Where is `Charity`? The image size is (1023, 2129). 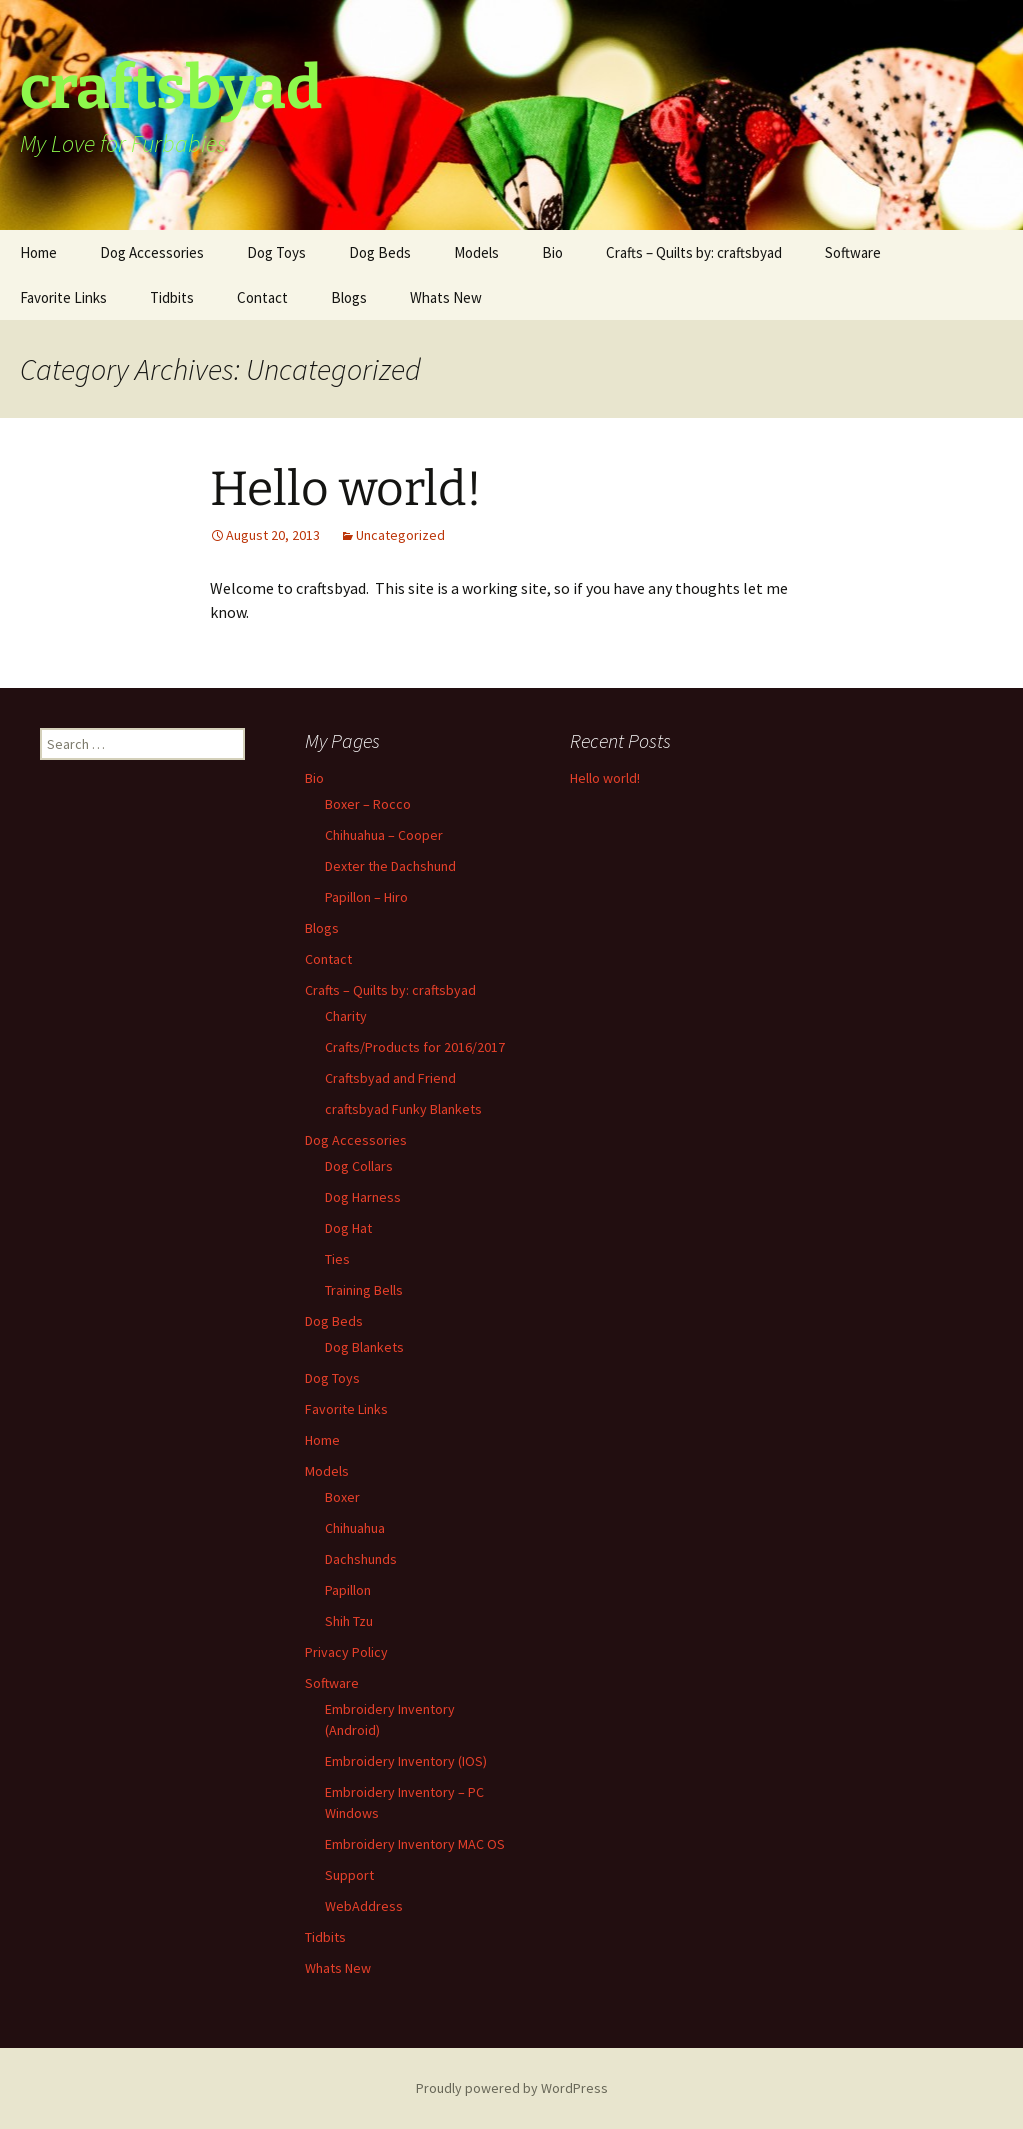 Charity is located at coordinates (346, 1016).